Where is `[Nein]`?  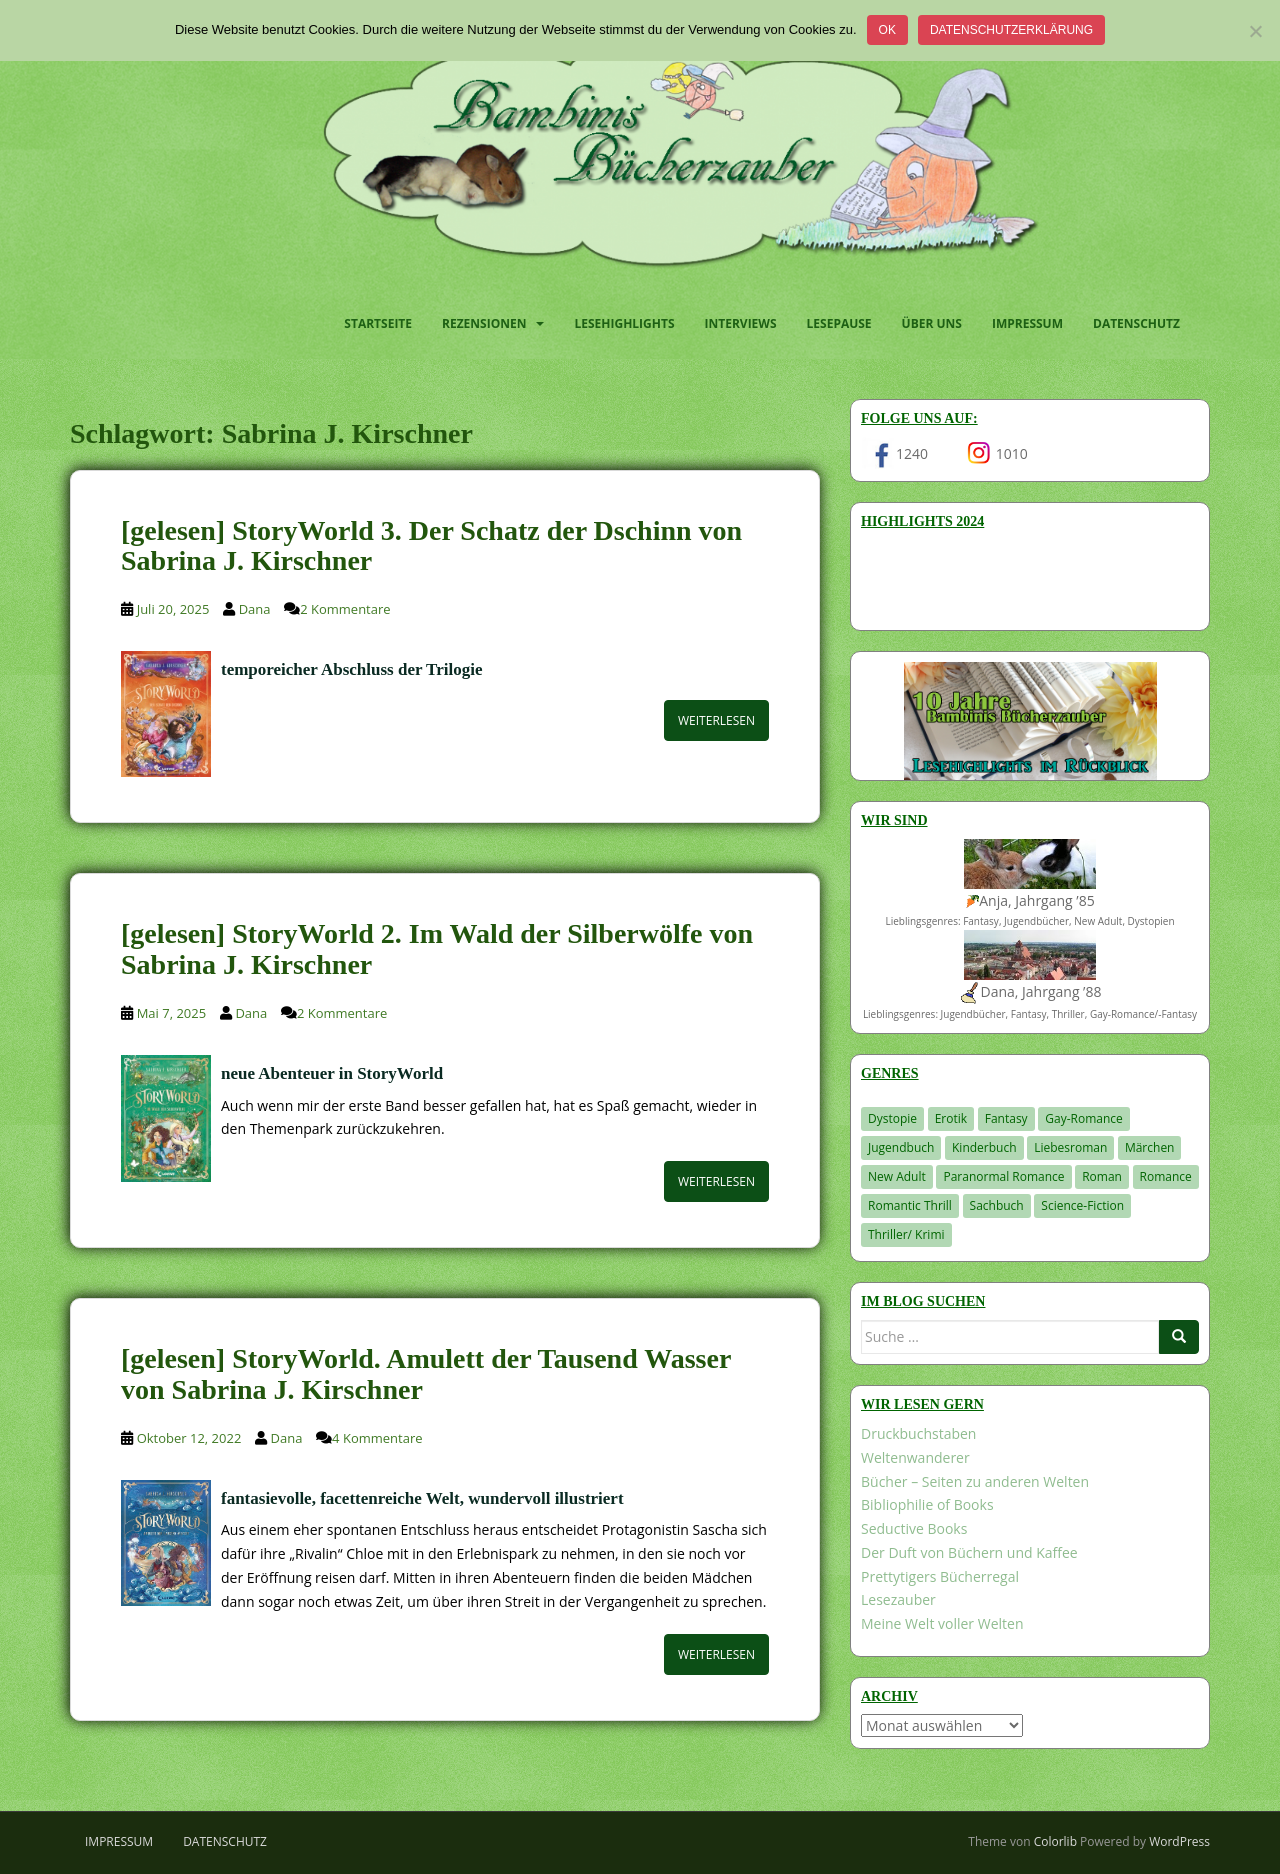
[Nein] is located at coordinates (1255, 31).